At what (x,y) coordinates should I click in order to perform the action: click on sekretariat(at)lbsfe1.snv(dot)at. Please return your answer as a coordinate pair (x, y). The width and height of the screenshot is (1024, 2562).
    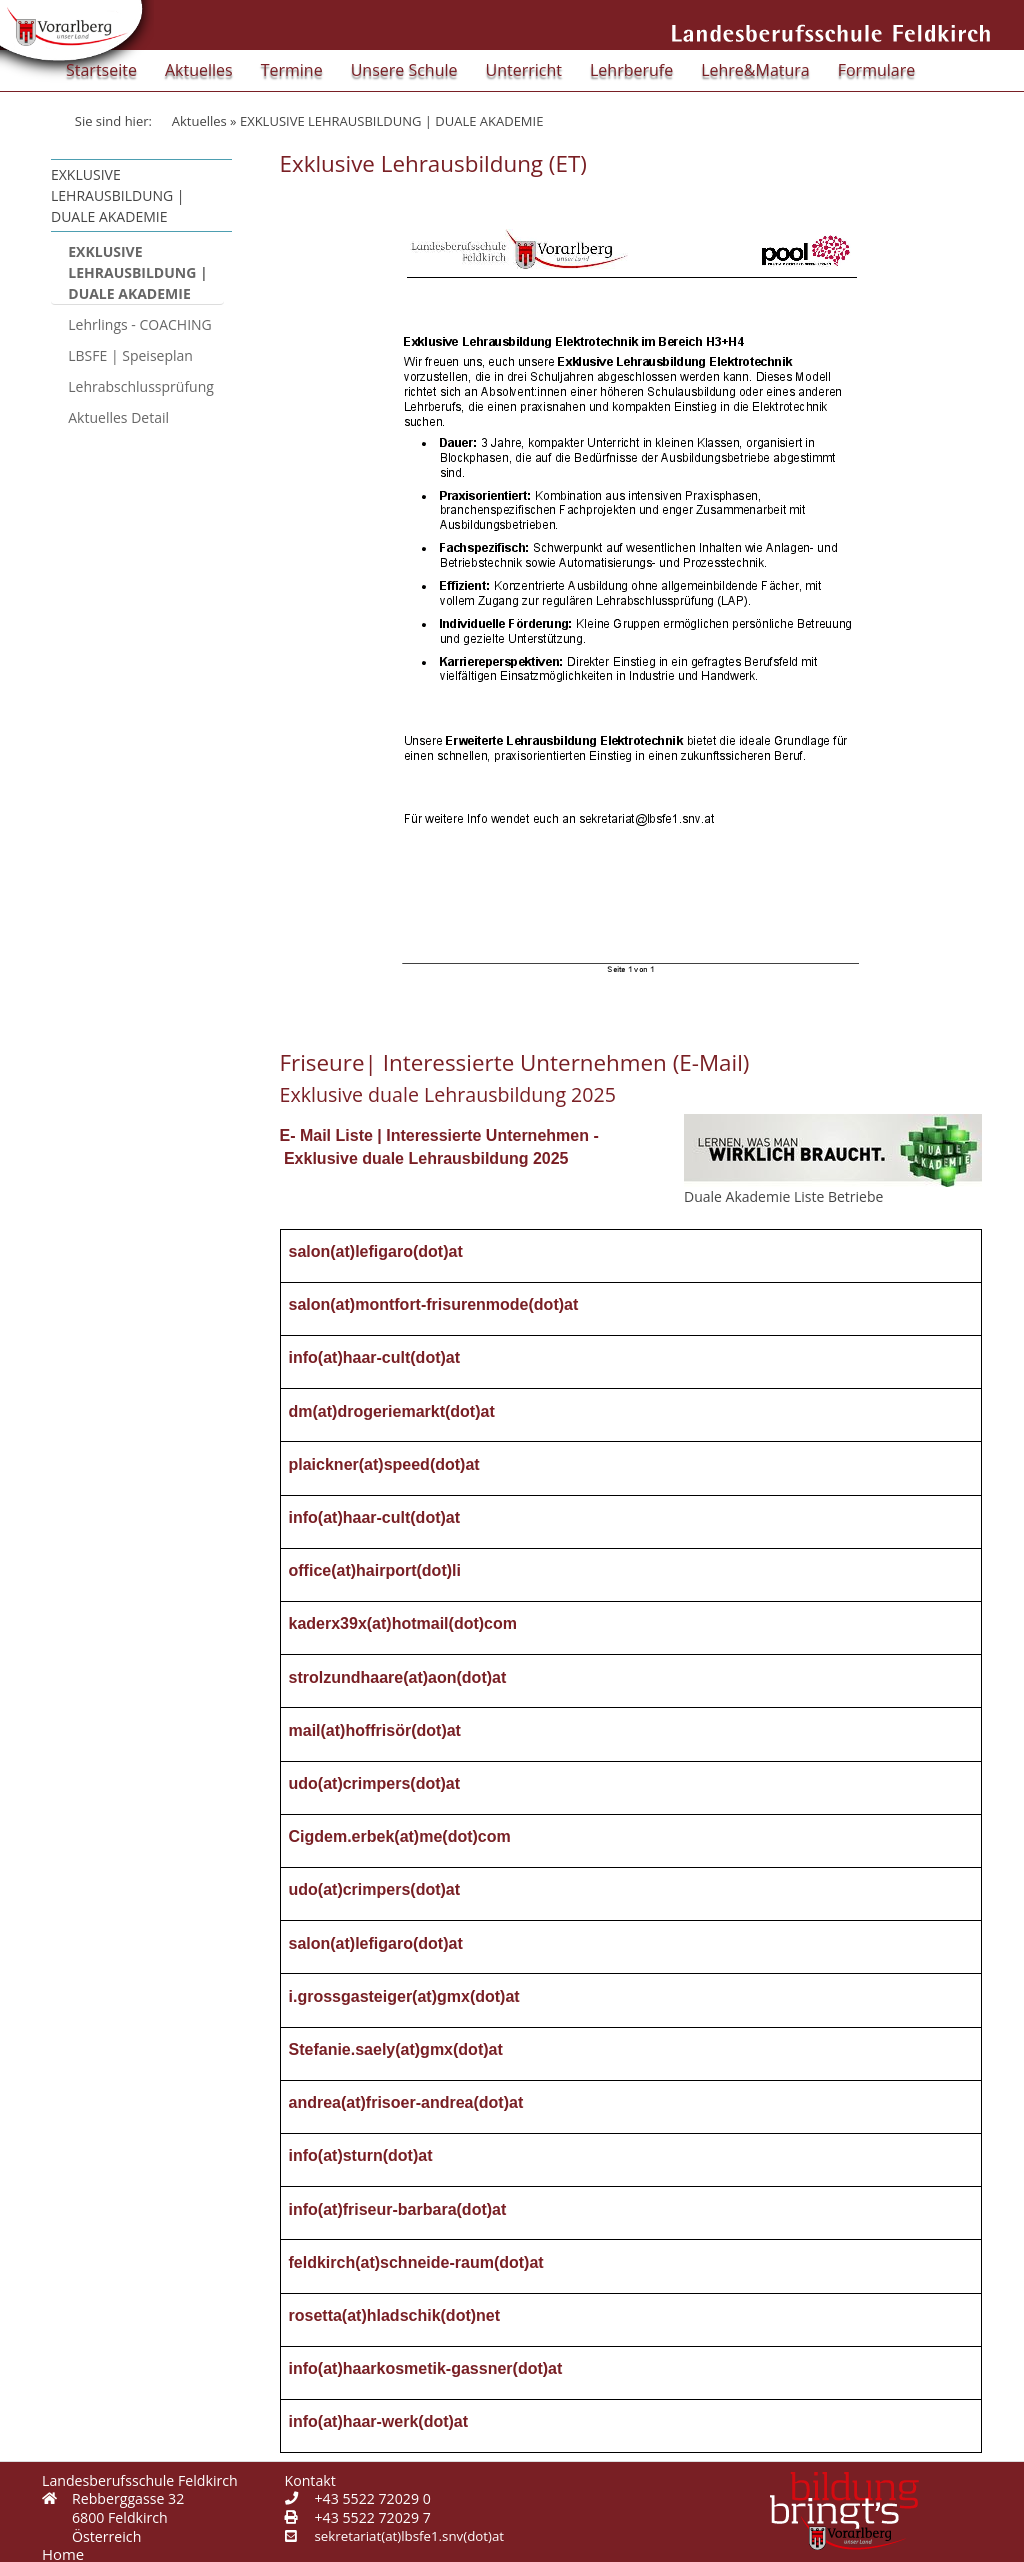
    Looking at the image, I should click on (410, 2536).